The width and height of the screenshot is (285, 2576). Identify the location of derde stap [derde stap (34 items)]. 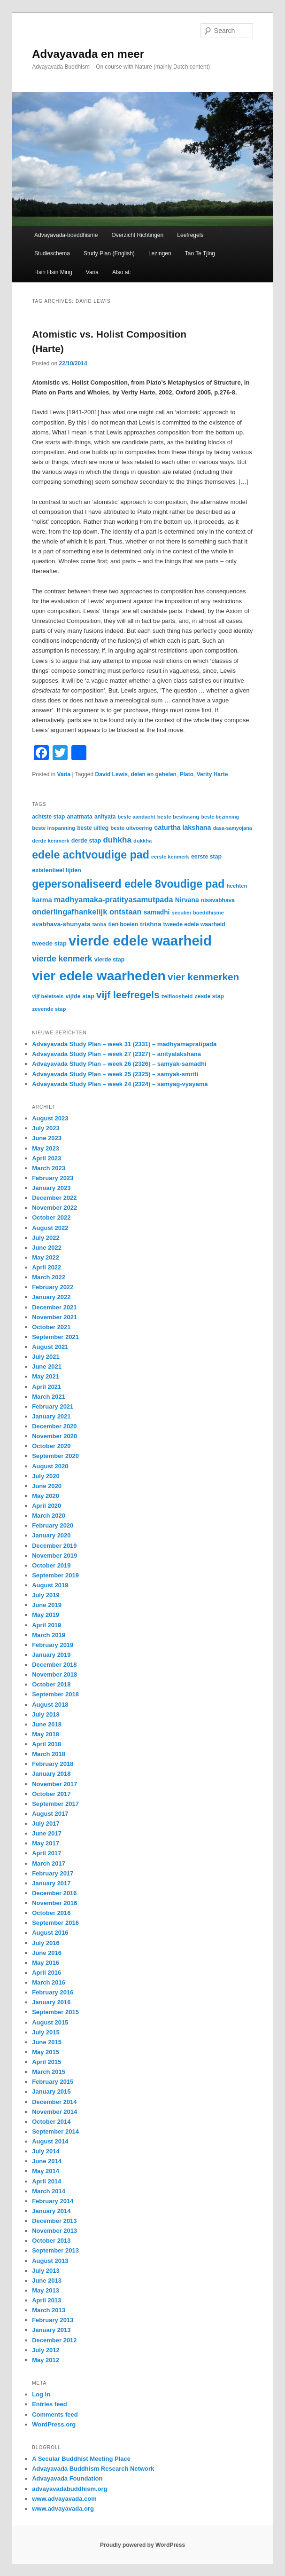
(86, 840).